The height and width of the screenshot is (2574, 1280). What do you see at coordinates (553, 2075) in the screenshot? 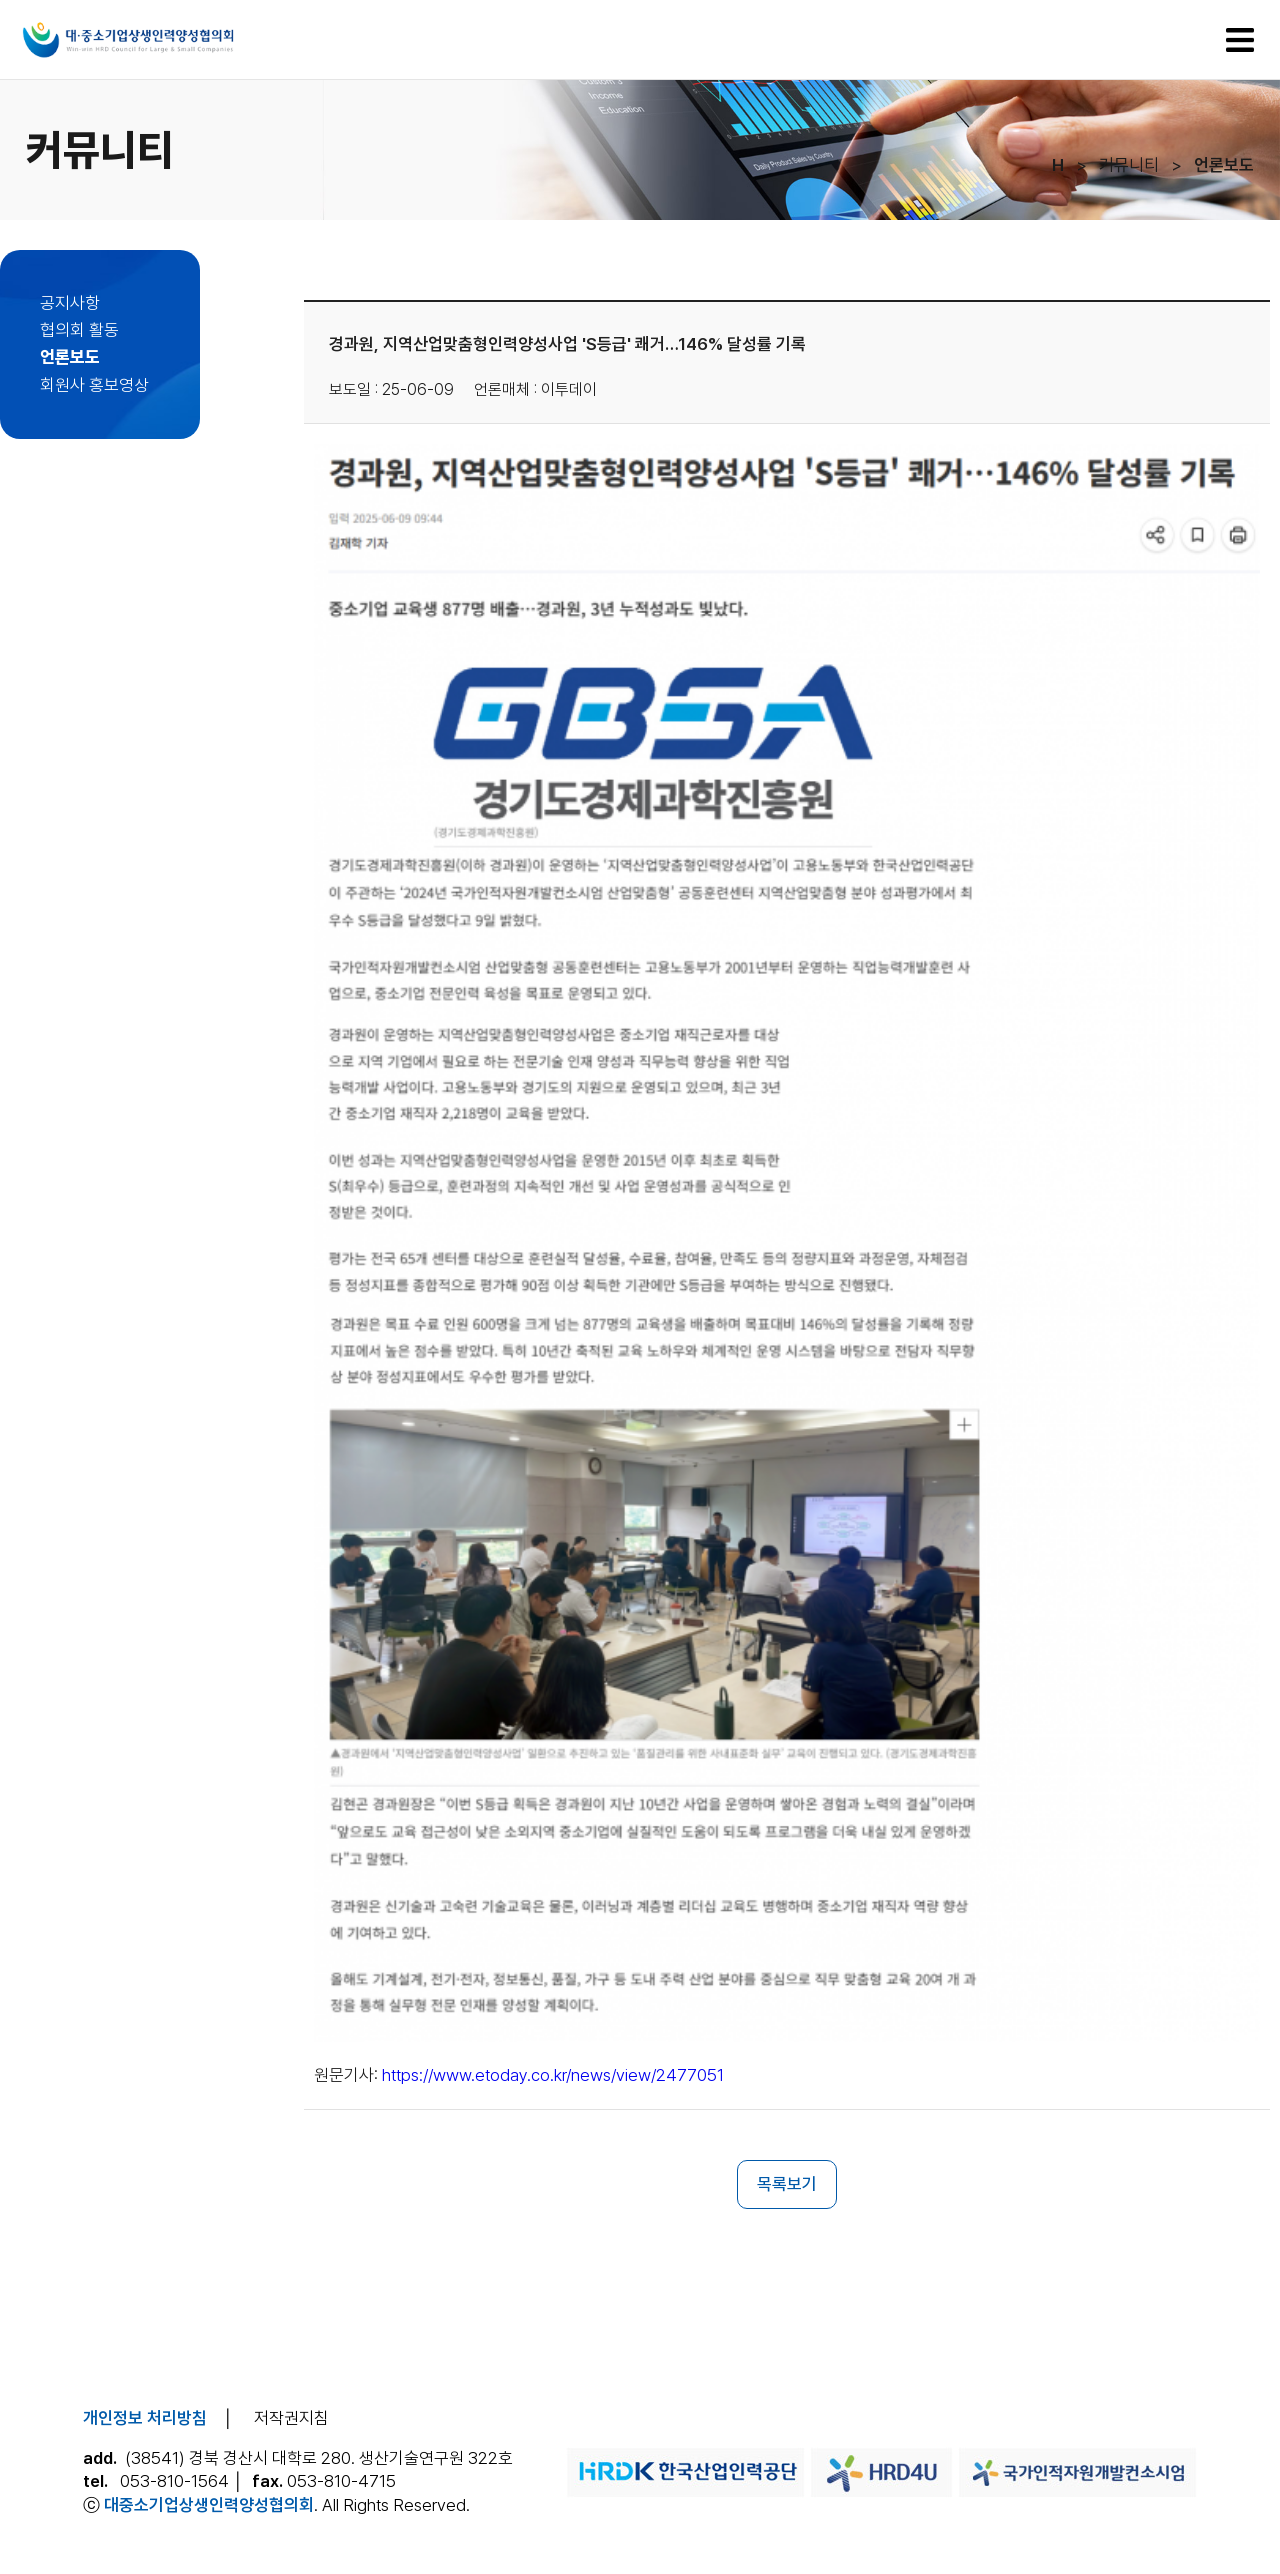
I see `https://www.etoday.co.kr/news/view/2477051` at bounding box center [553, 2075].